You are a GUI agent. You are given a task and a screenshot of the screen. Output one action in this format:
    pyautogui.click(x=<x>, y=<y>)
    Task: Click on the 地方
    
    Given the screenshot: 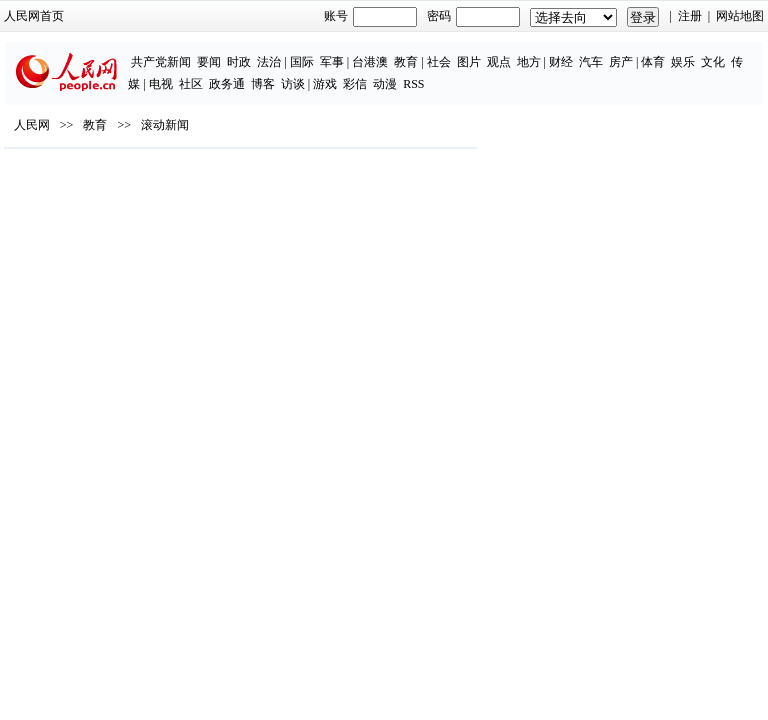 What is the action you would take?
    pyautogui.click(x=529, y=62)
    